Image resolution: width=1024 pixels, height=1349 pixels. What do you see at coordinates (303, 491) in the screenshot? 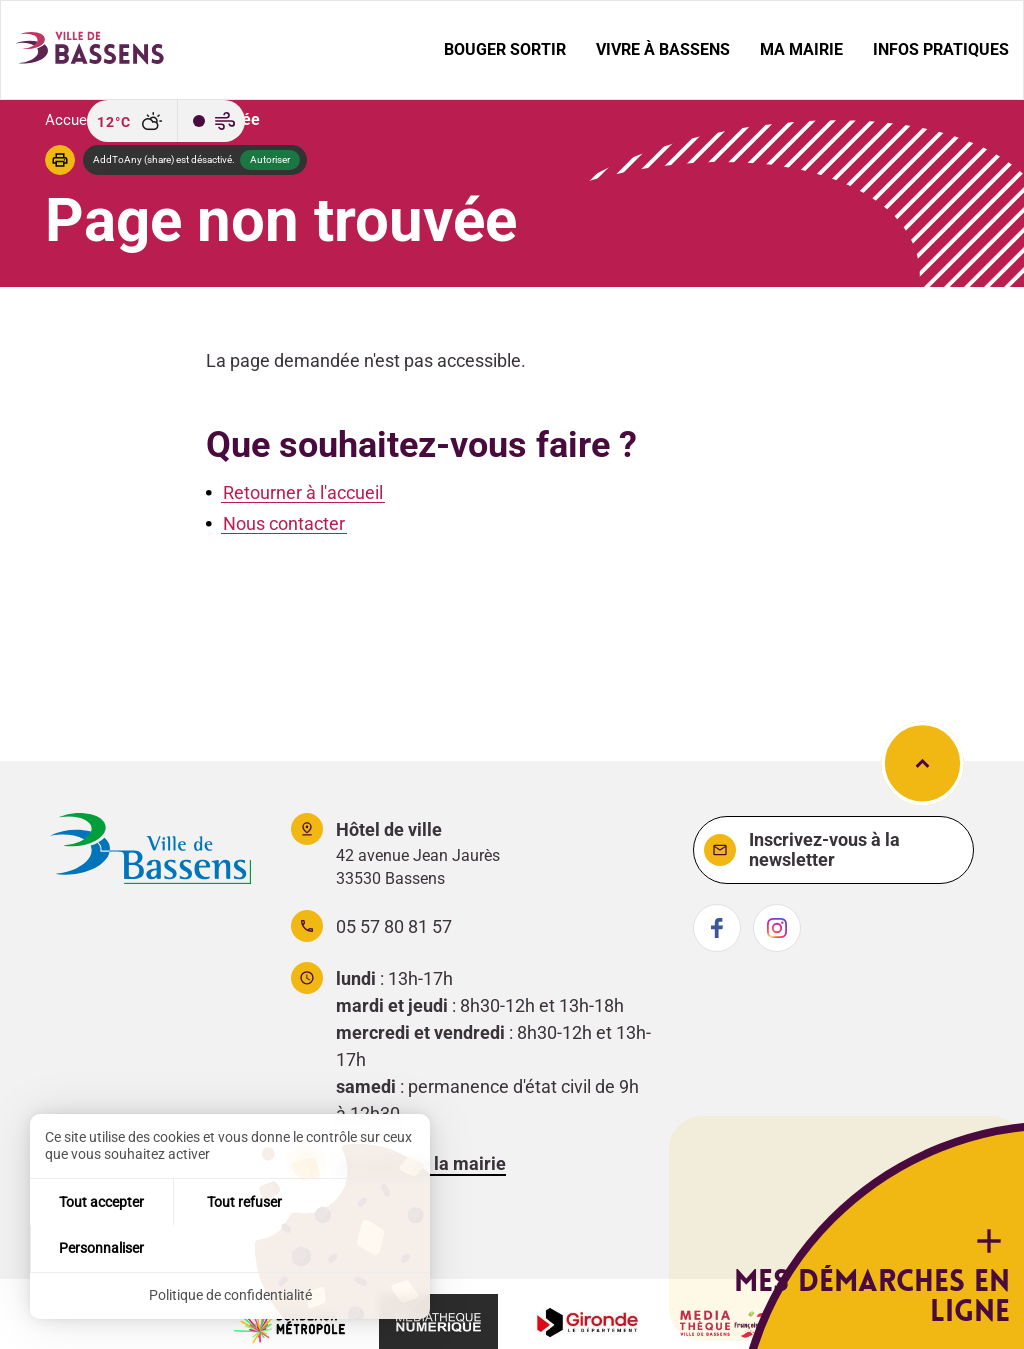
I see `Retourner à l'accueil` at bounding box center [303, 491].